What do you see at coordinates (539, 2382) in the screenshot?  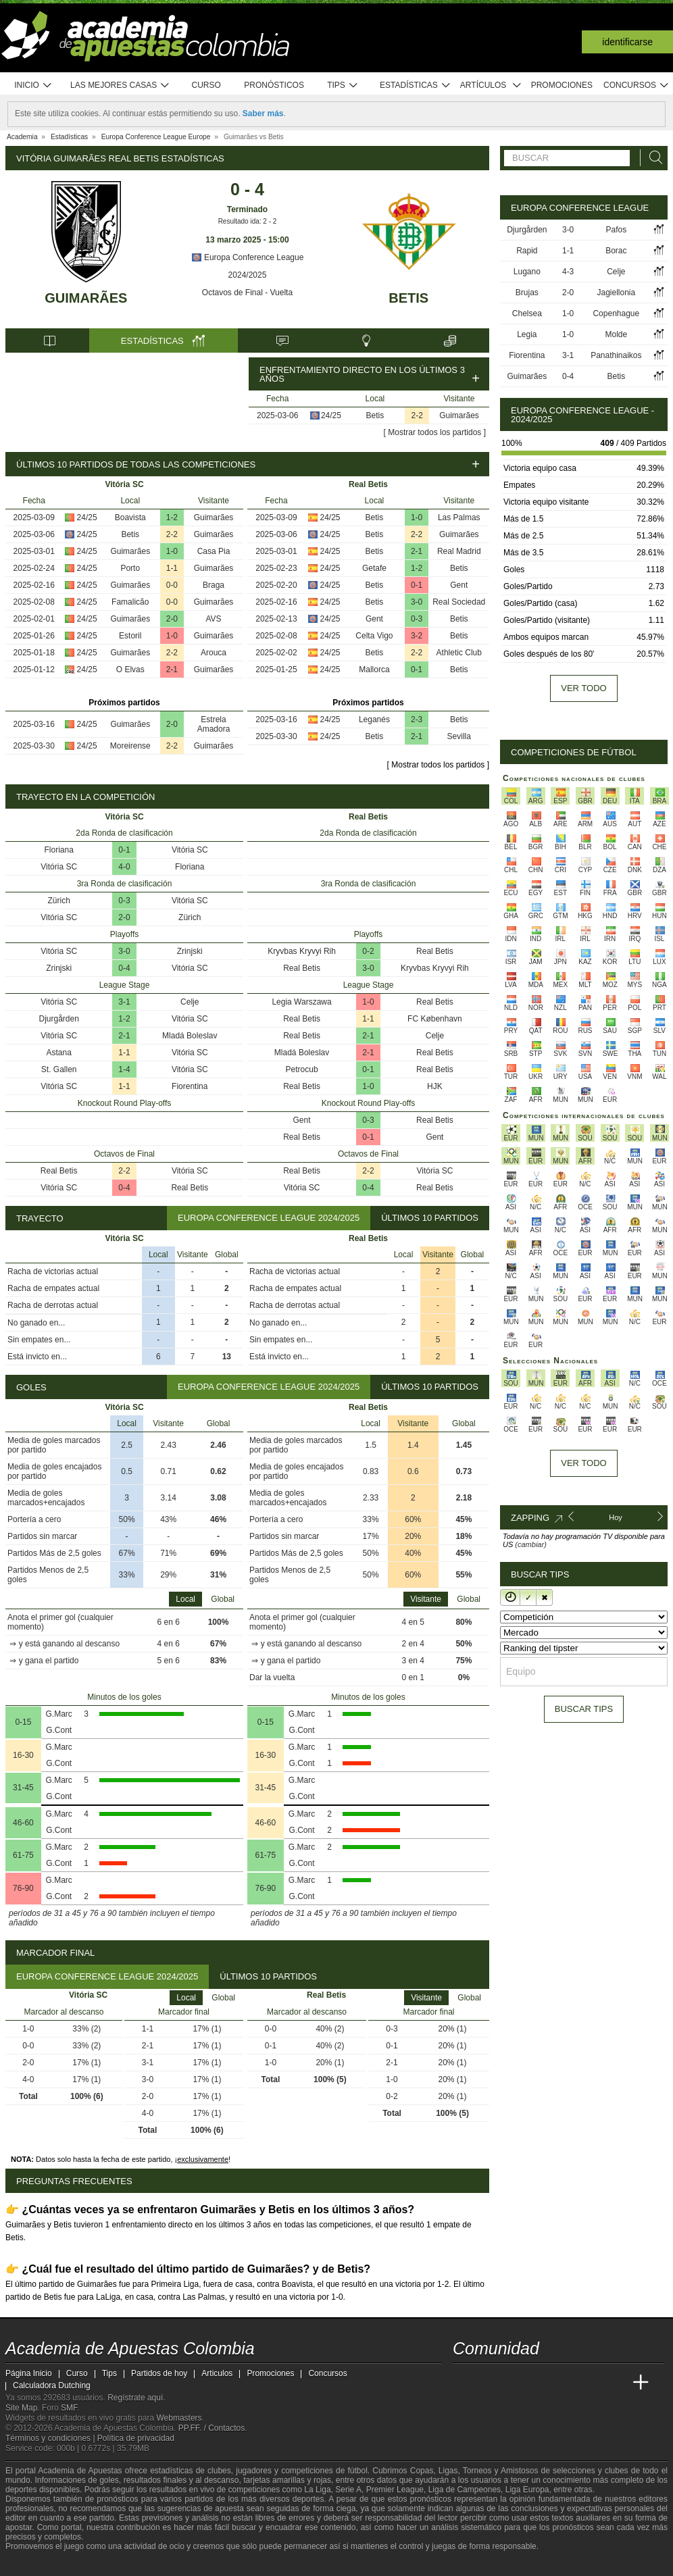 I see `[Online Betting Academy]` at bounding box center [539, 2382].